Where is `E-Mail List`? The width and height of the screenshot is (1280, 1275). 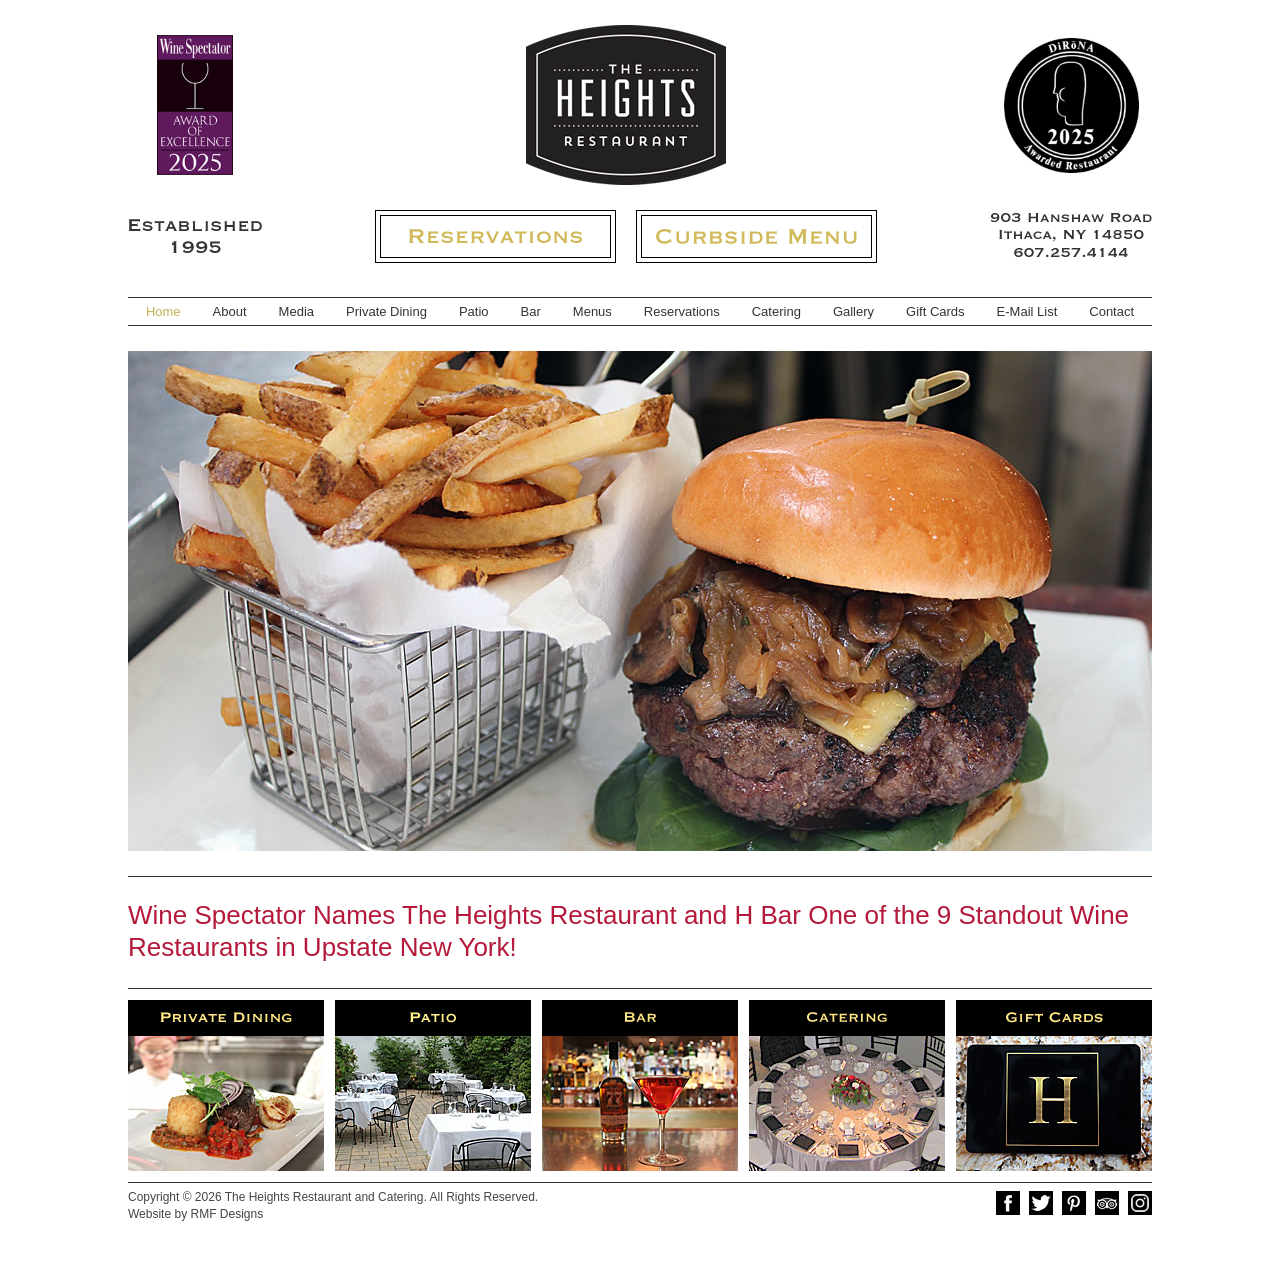
E-Mail List is located at coordinates (1027, 311).